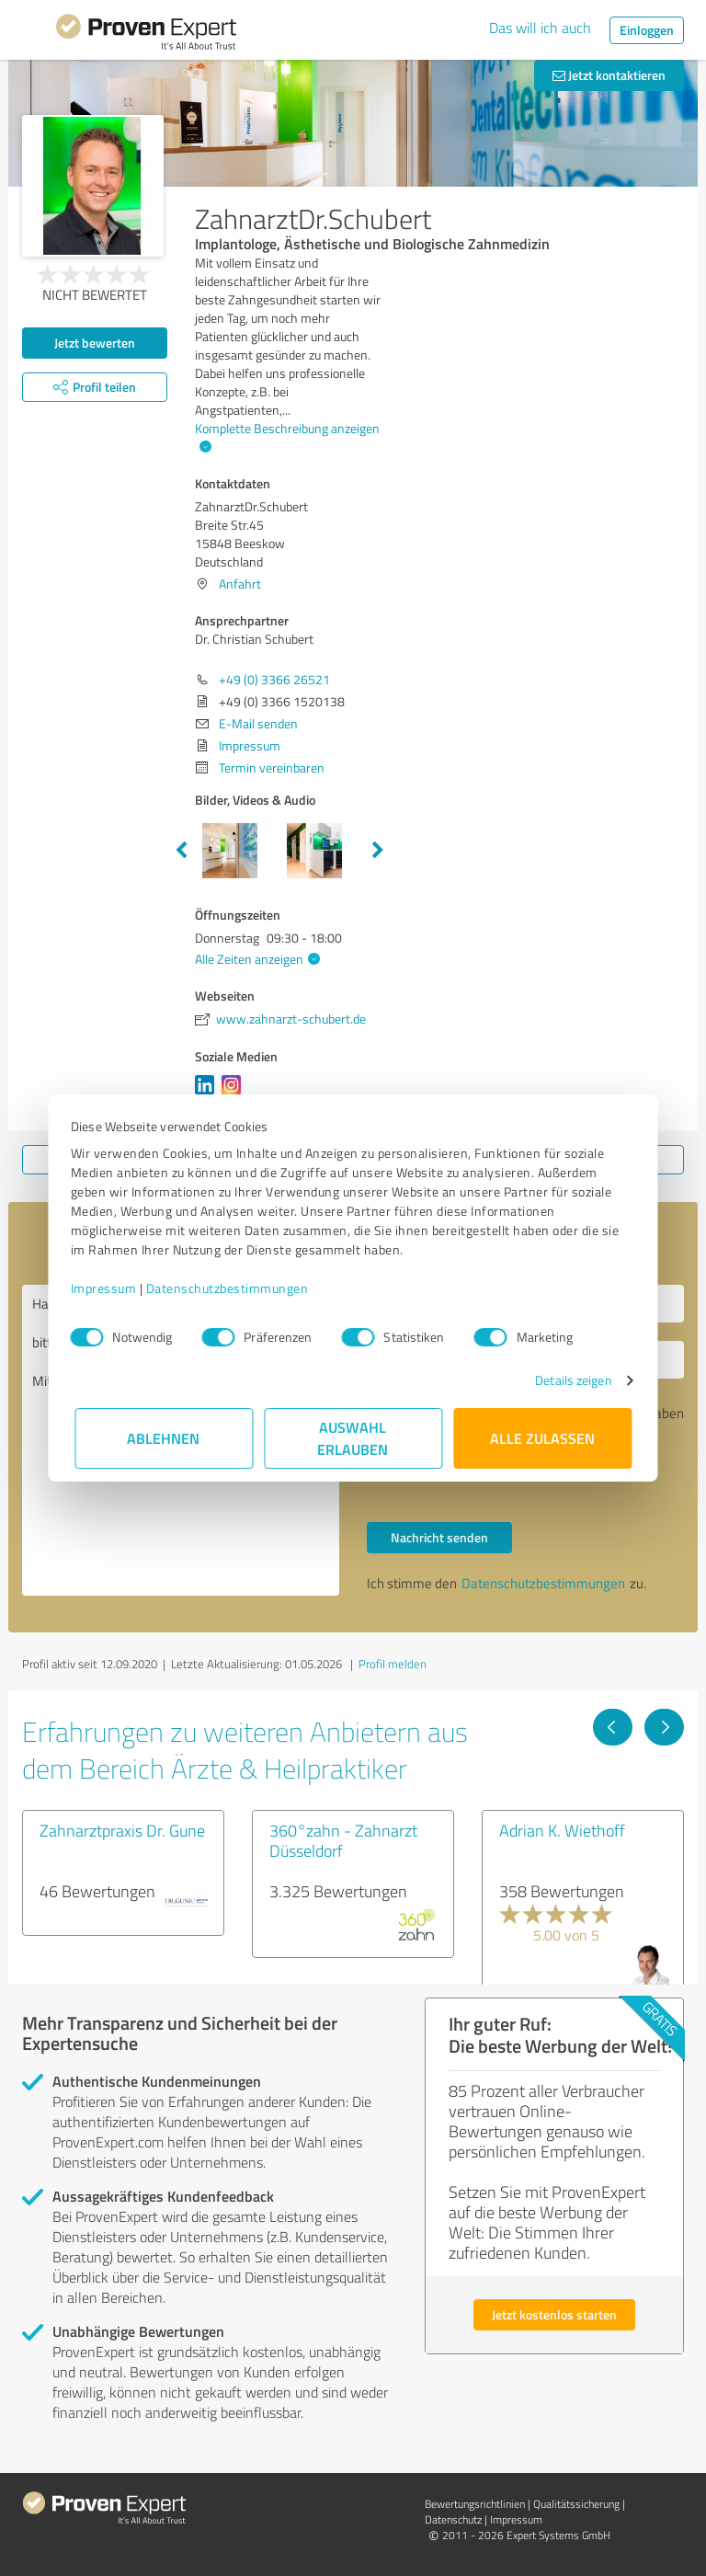 This screenshot has width=706, height=2576. What do you see at coordinates (240, 583) in the screenshot?
I see `Anfahrt` at bounding box center [240, 583].